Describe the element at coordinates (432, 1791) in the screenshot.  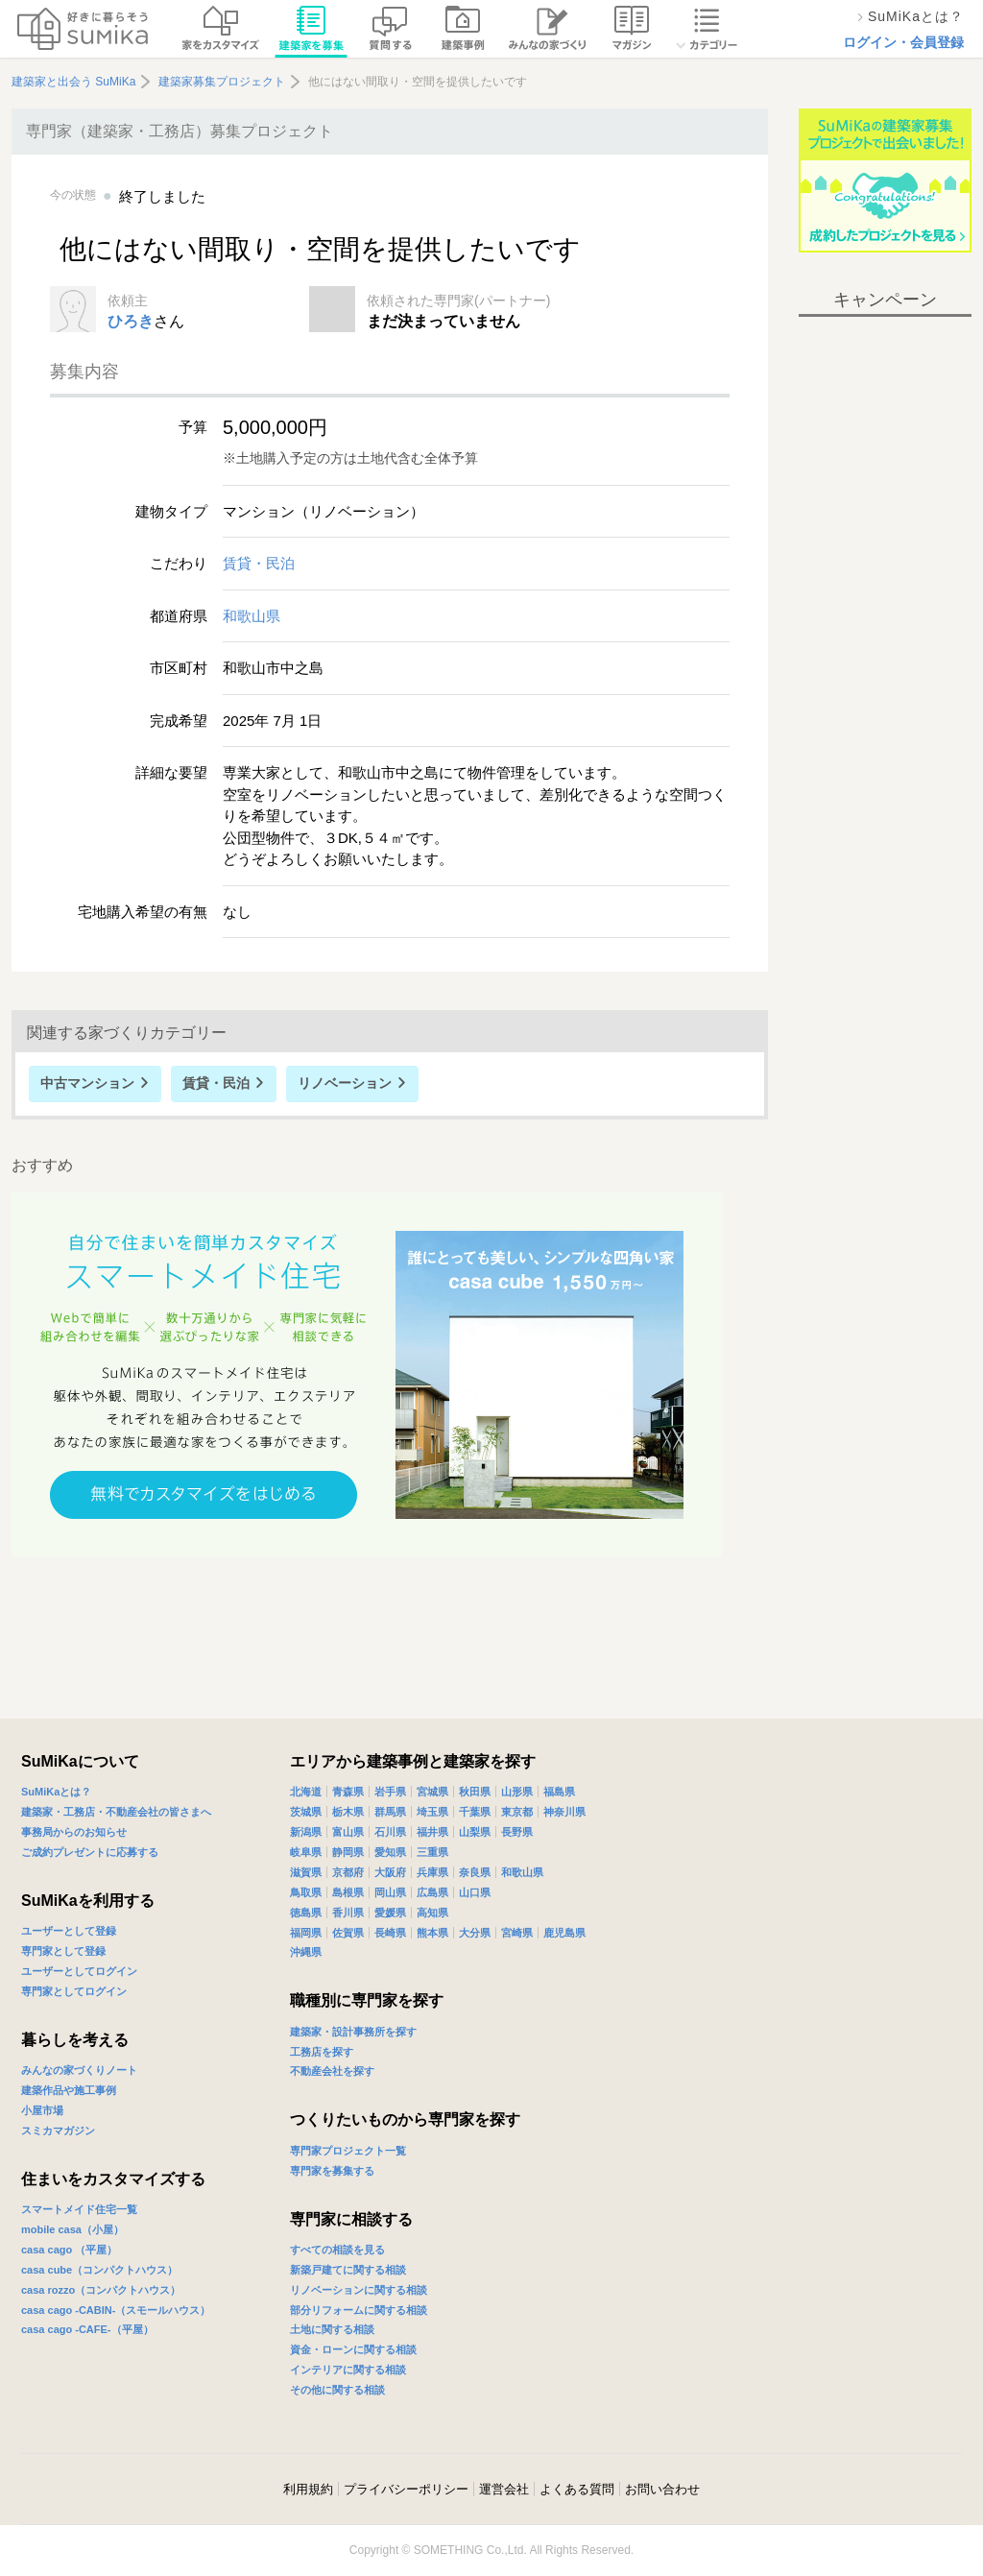
I see `宮城県` at that location.